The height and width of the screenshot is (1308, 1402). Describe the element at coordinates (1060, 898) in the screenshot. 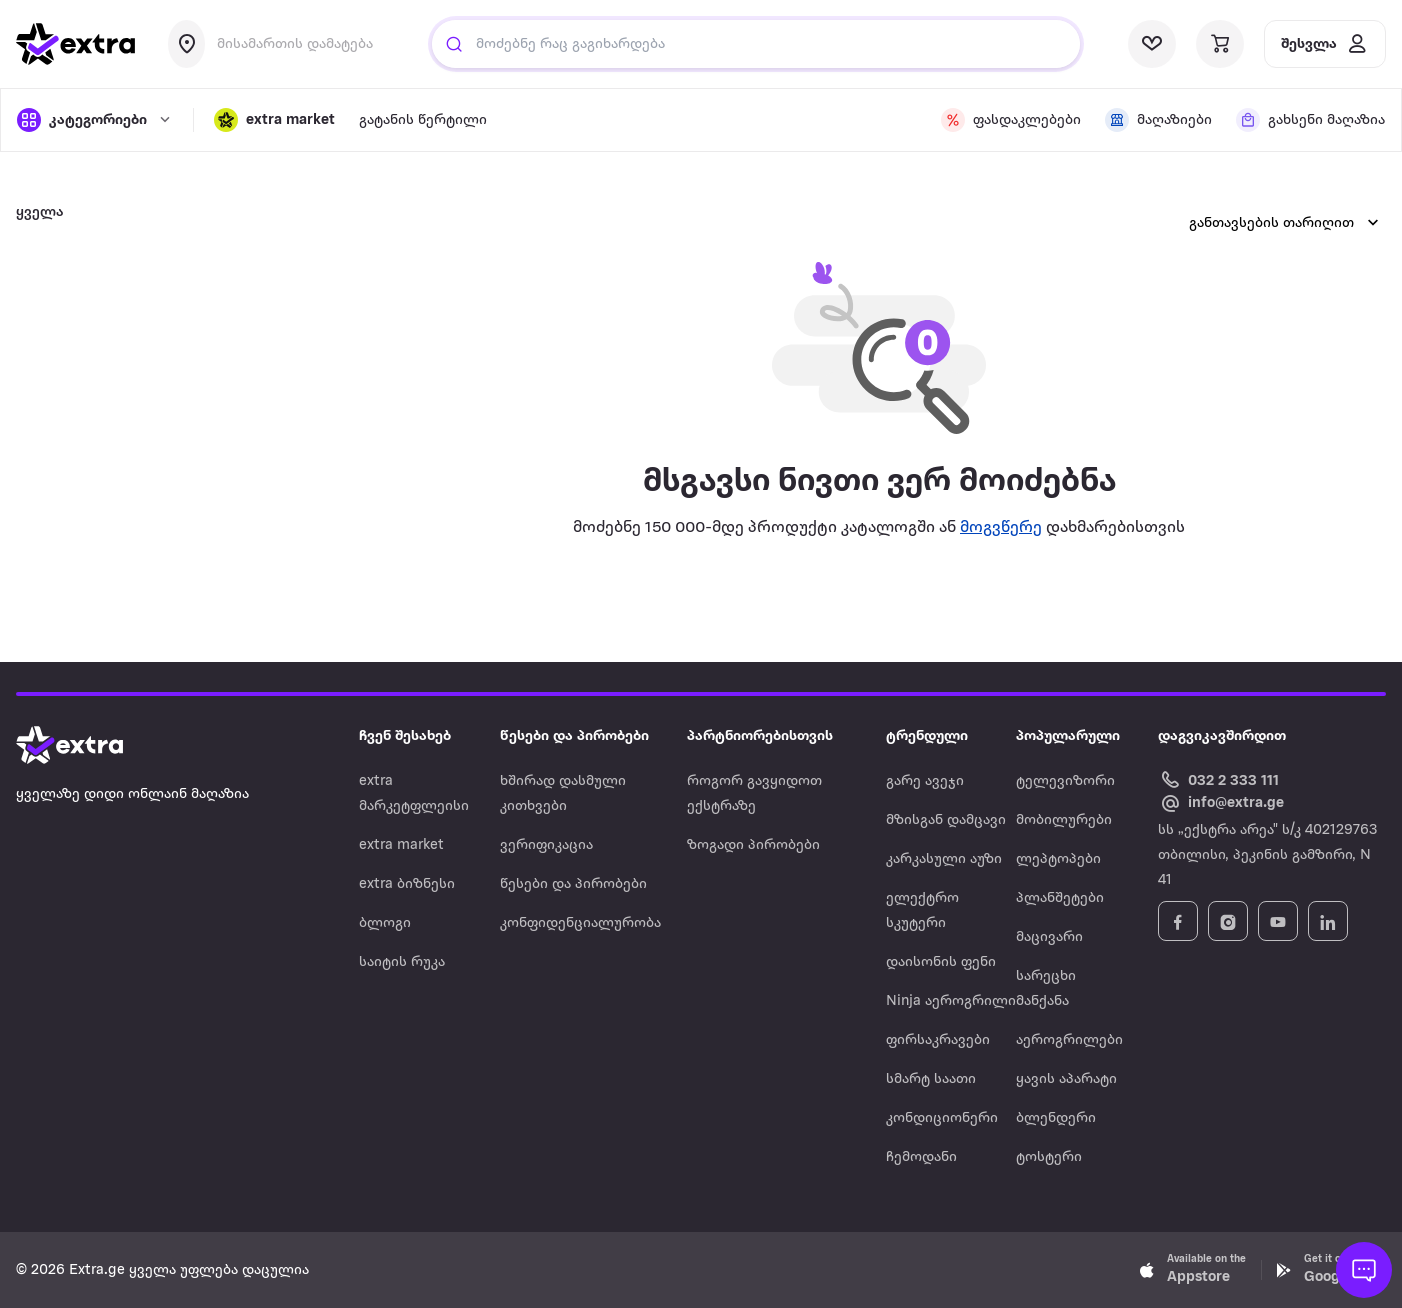

I see `პლანშეტები [Navigate to პლანშეტები]` at that location.